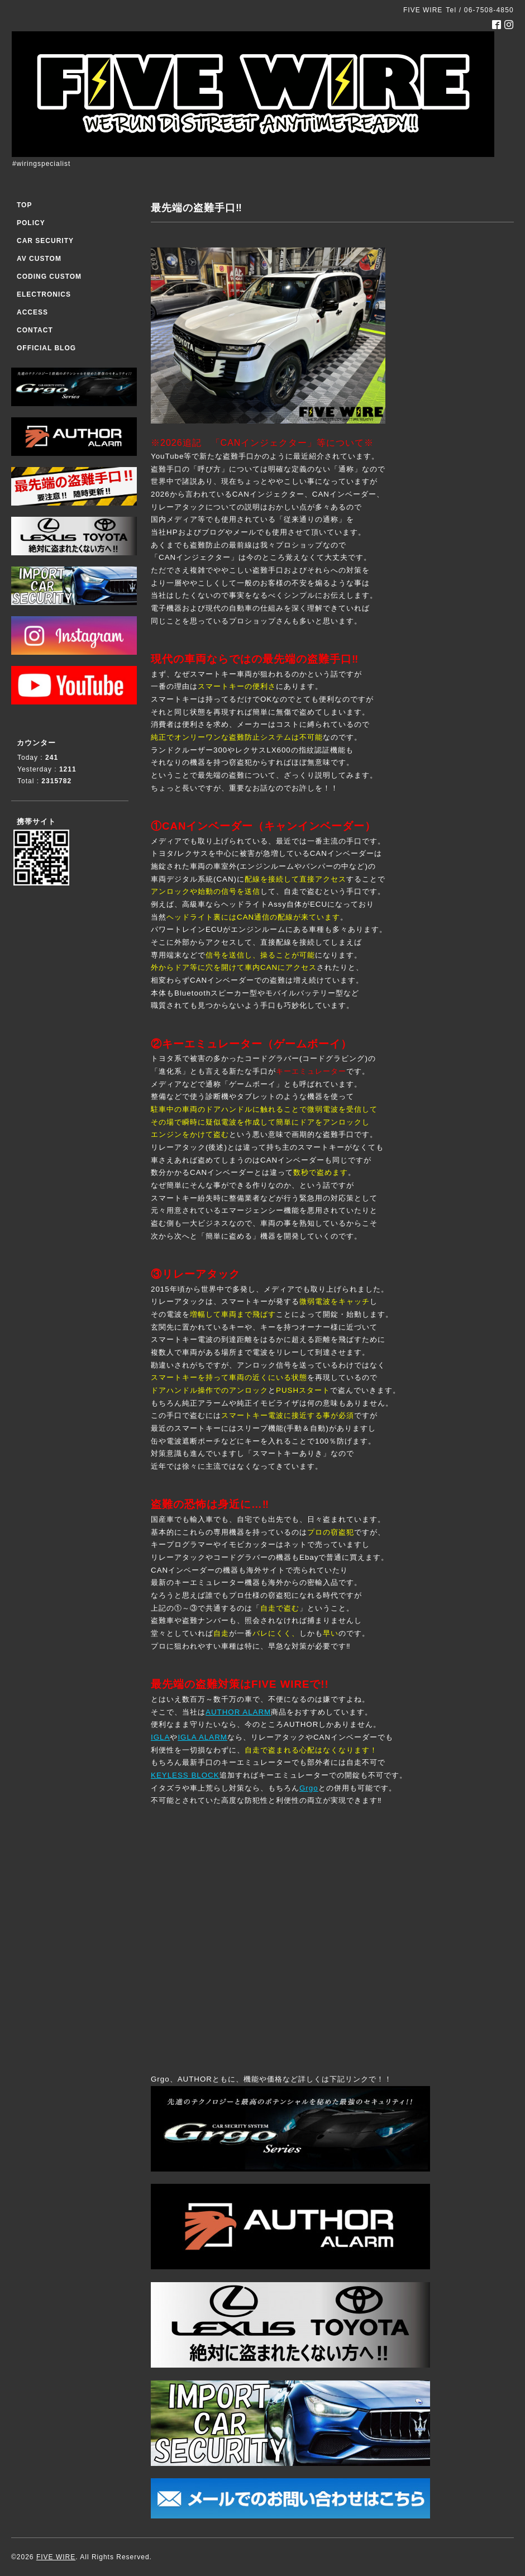  What do you see at coordinates (44, 294) in the screenshot?
I see `ELECTRONICS` at bounding box center [44, 294].